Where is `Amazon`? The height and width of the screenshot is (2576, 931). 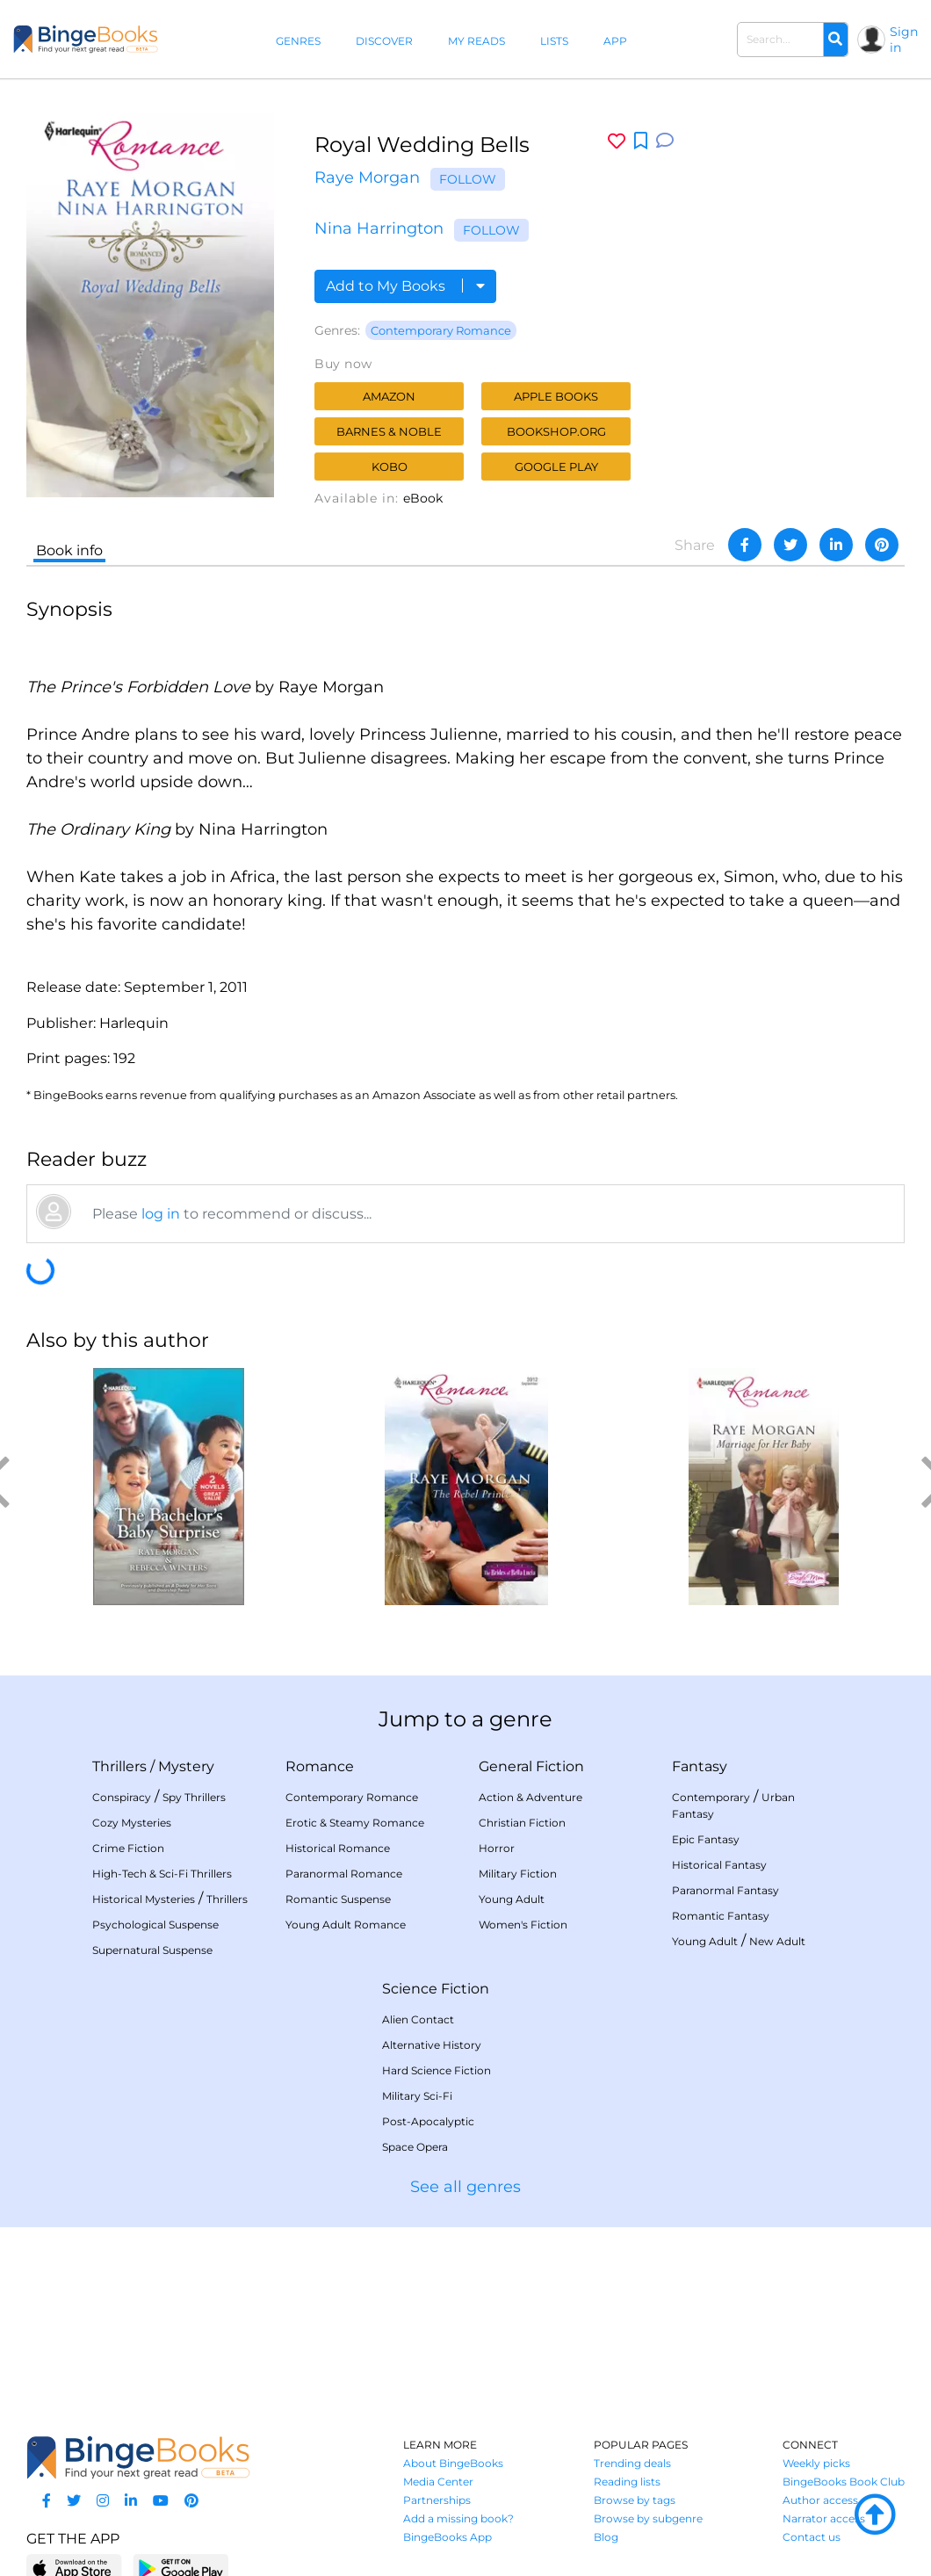
Amazon is located at coordinates (389, 396).